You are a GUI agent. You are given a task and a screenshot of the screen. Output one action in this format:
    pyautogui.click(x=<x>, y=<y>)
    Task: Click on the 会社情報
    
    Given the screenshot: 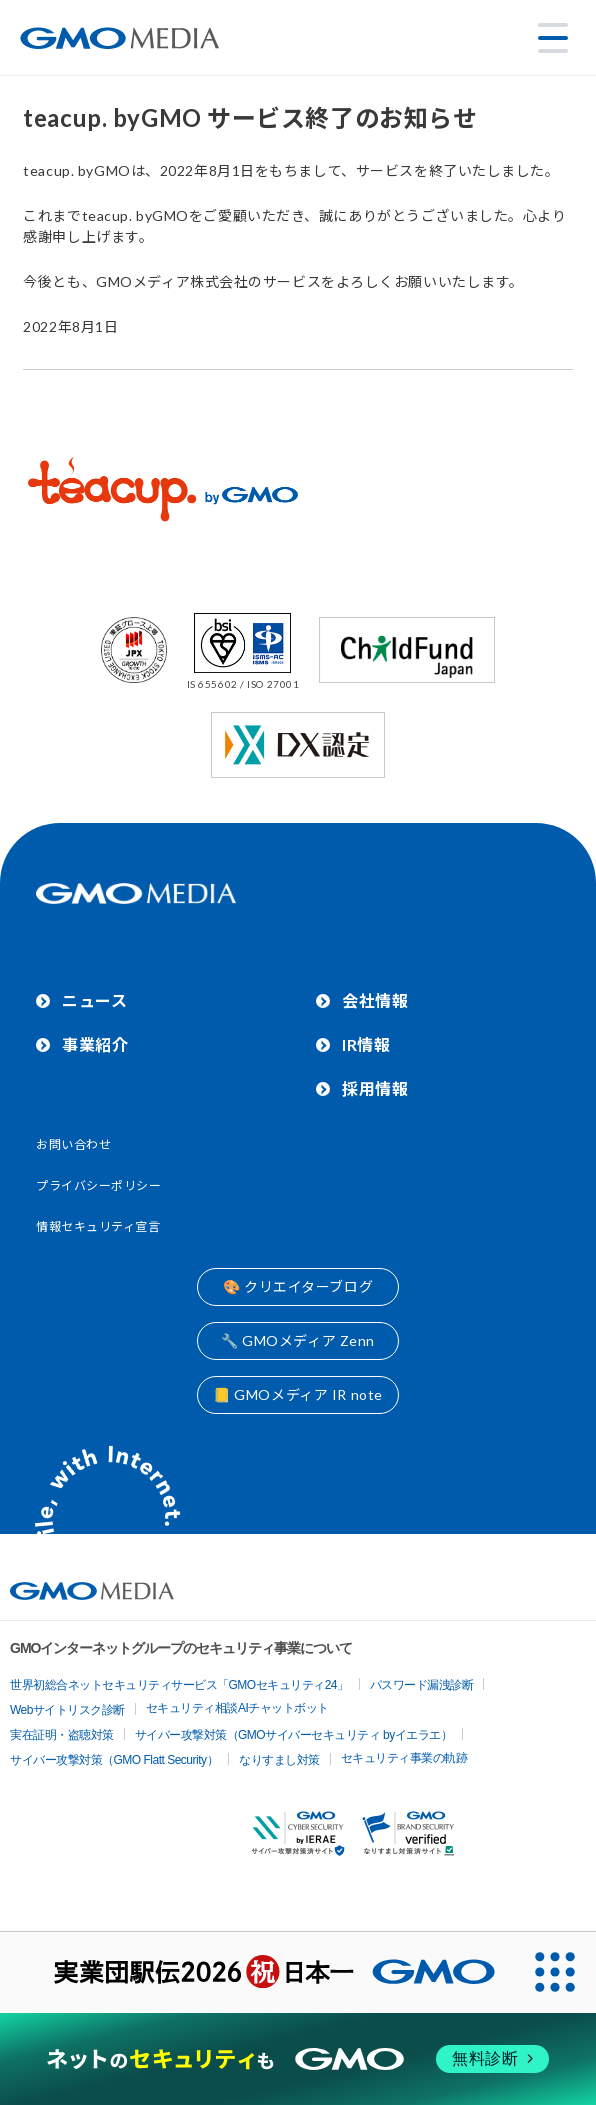 What is the action you would take?
    pyautogui.click(x=375, y=1000)
    